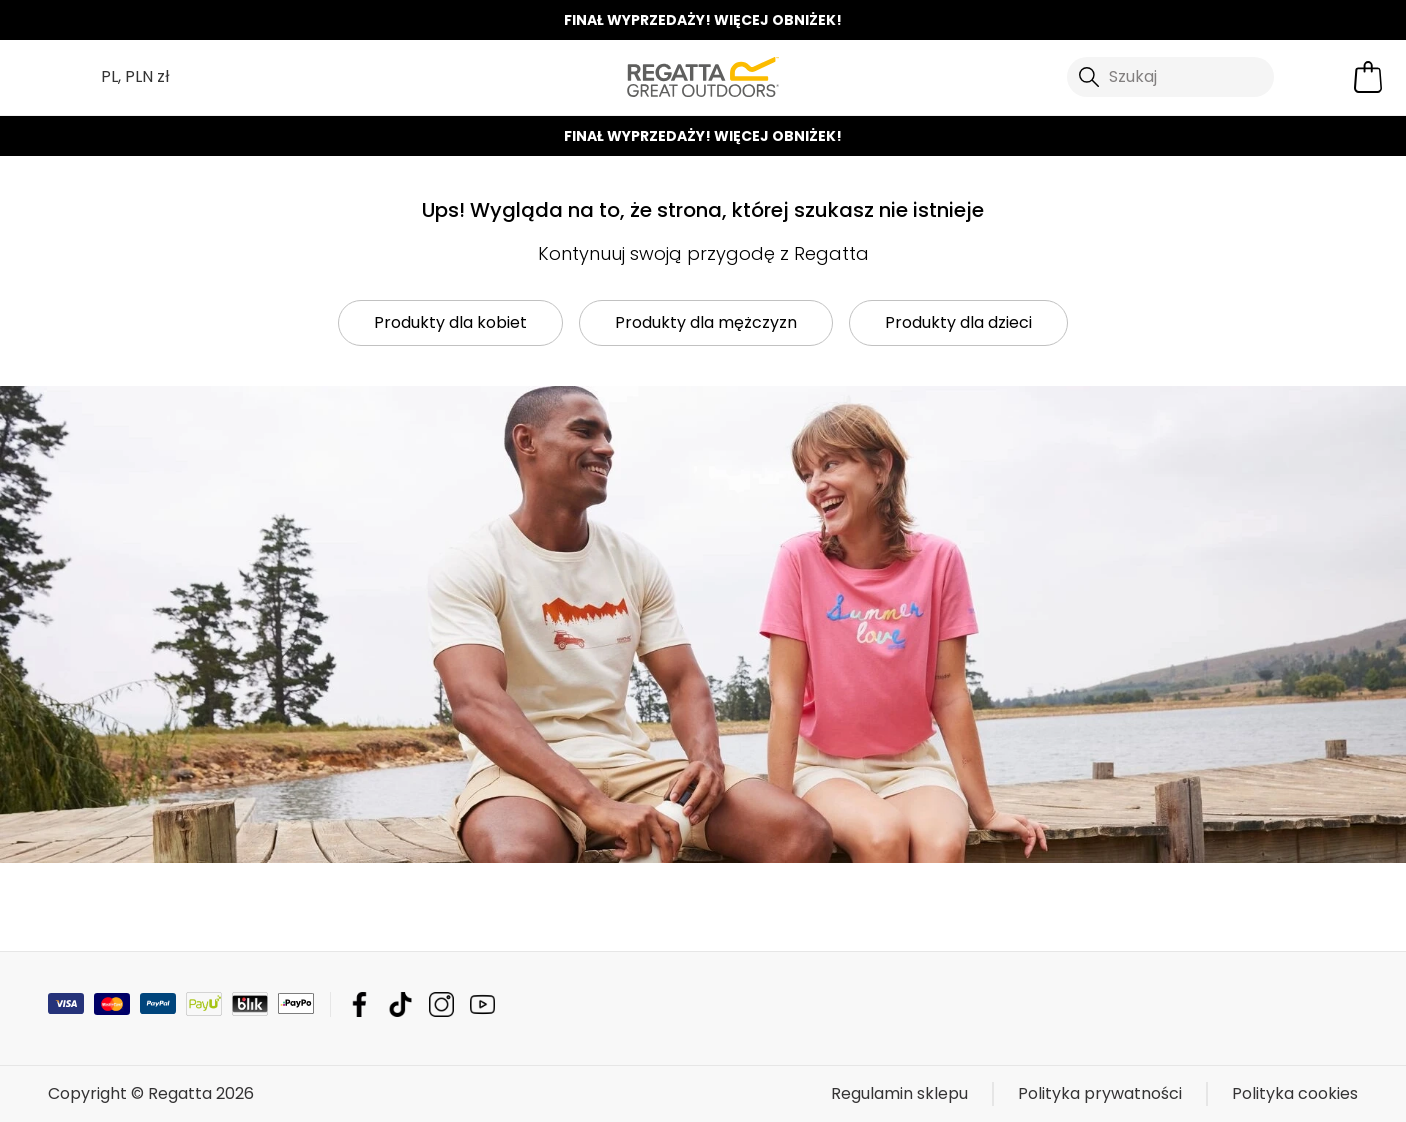 This screenshot has height=1122, width=1406. I want to click on Polityka prywatności, so click(1100, 1093).